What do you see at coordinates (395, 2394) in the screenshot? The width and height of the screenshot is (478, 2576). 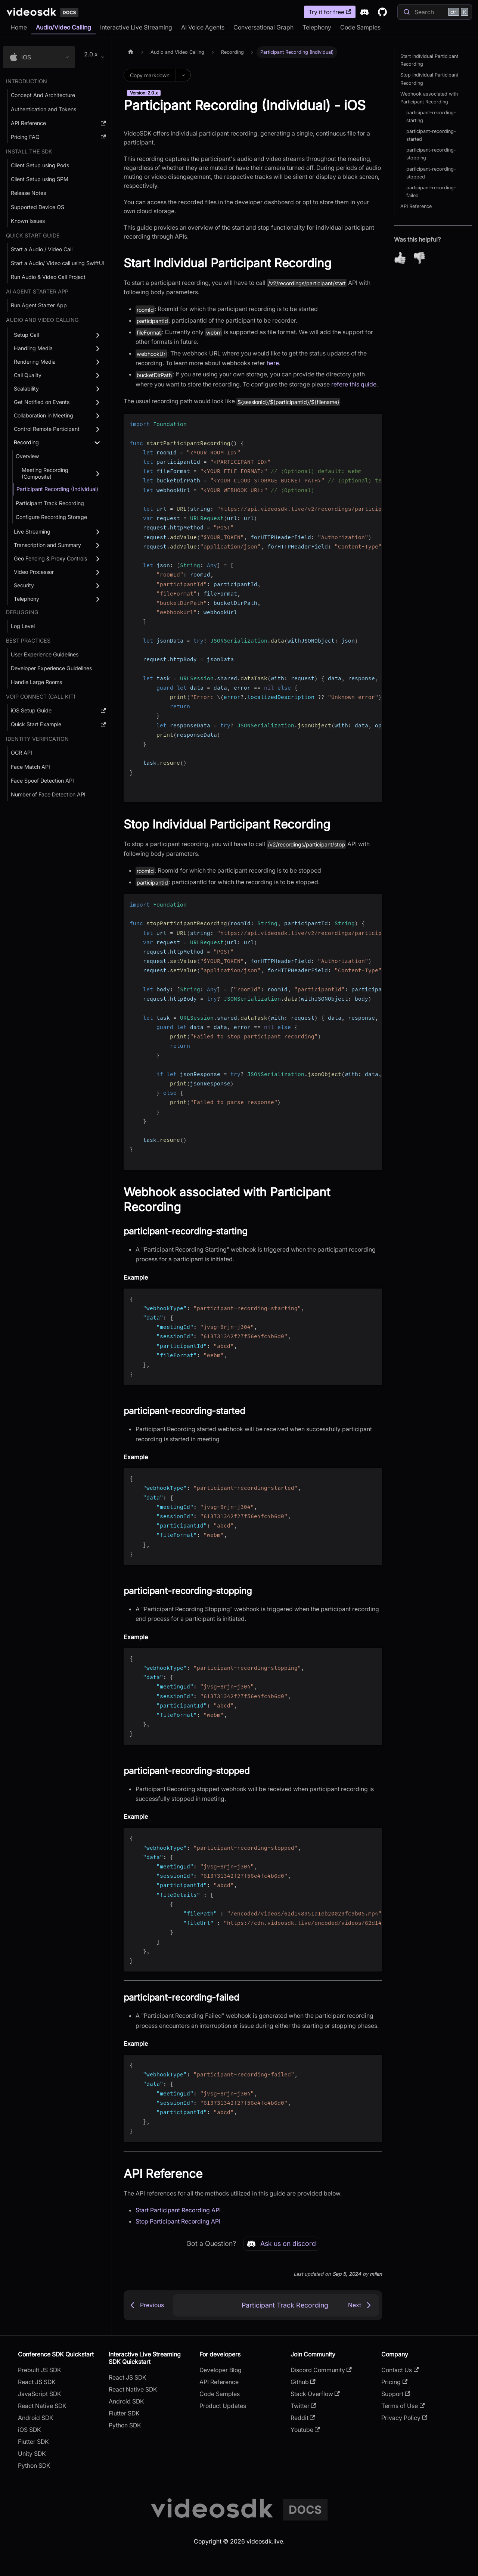 I see `Support` at bounding box center [395, 2394].